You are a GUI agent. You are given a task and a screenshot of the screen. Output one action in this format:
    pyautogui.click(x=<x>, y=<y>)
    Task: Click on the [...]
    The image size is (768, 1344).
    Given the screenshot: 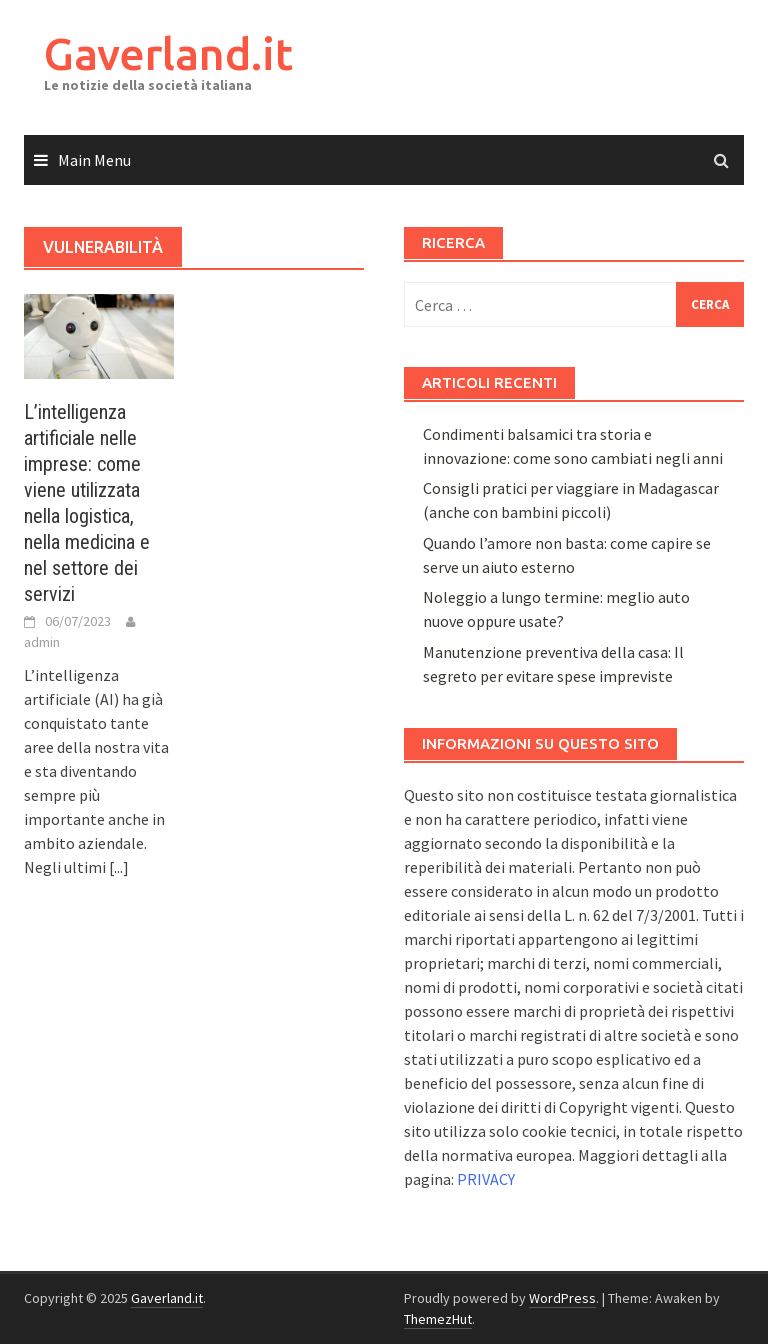 What is the action you would take?
    pyautogui.click(x=119, y=867)
    